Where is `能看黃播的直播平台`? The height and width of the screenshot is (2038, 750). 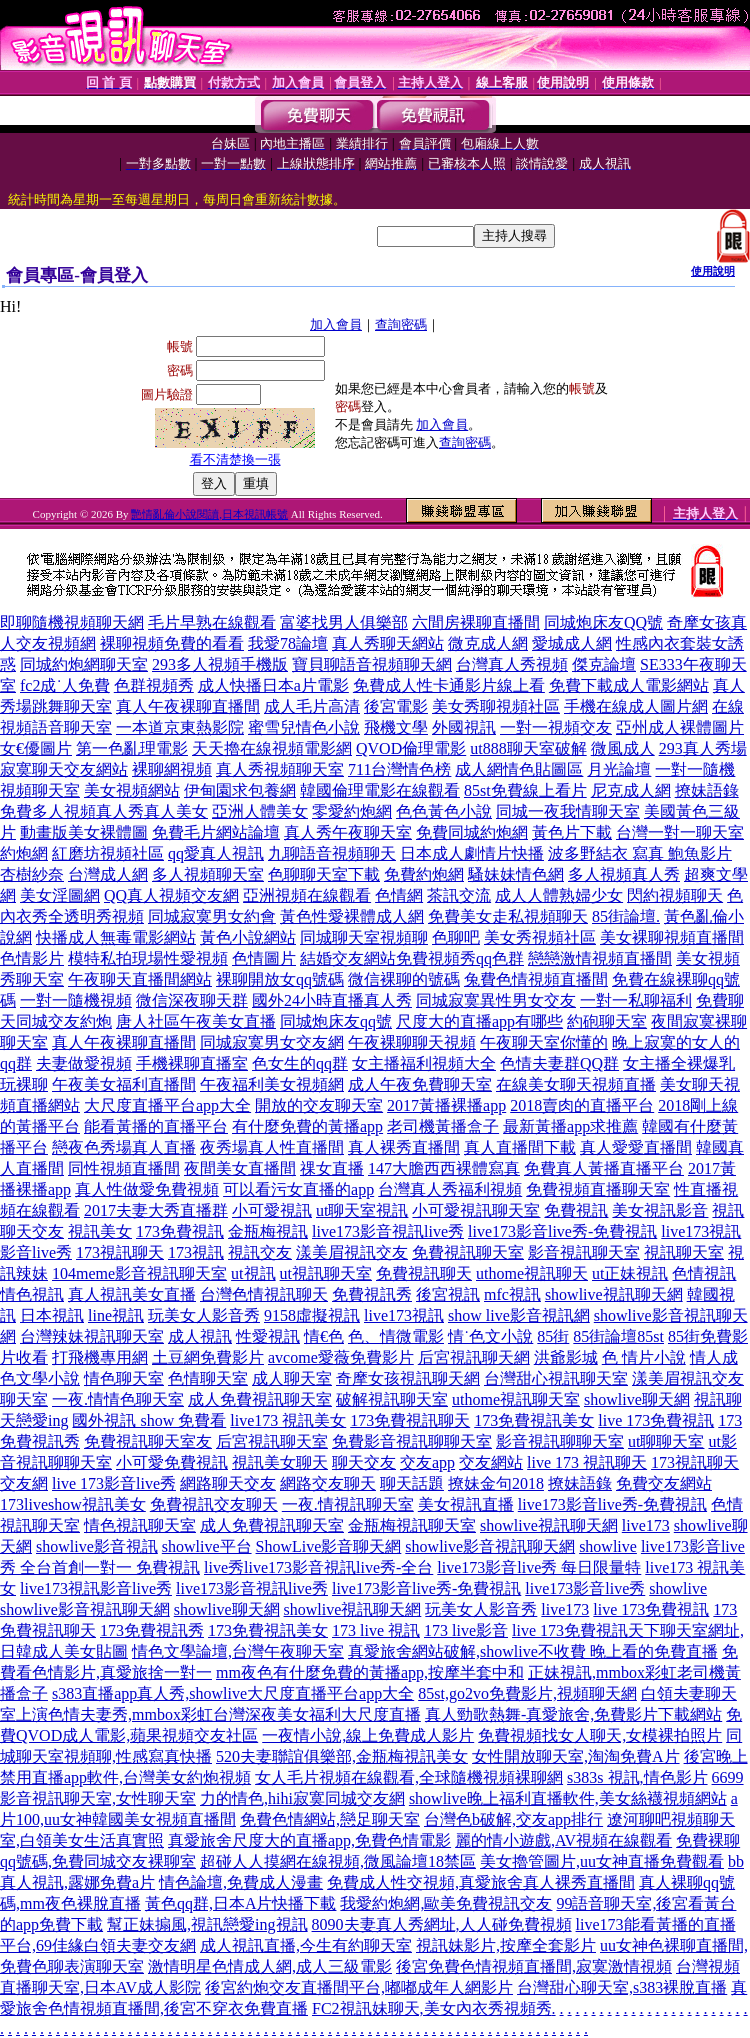 能看黃播的直播平台 is located at coordinates (156, 1126).